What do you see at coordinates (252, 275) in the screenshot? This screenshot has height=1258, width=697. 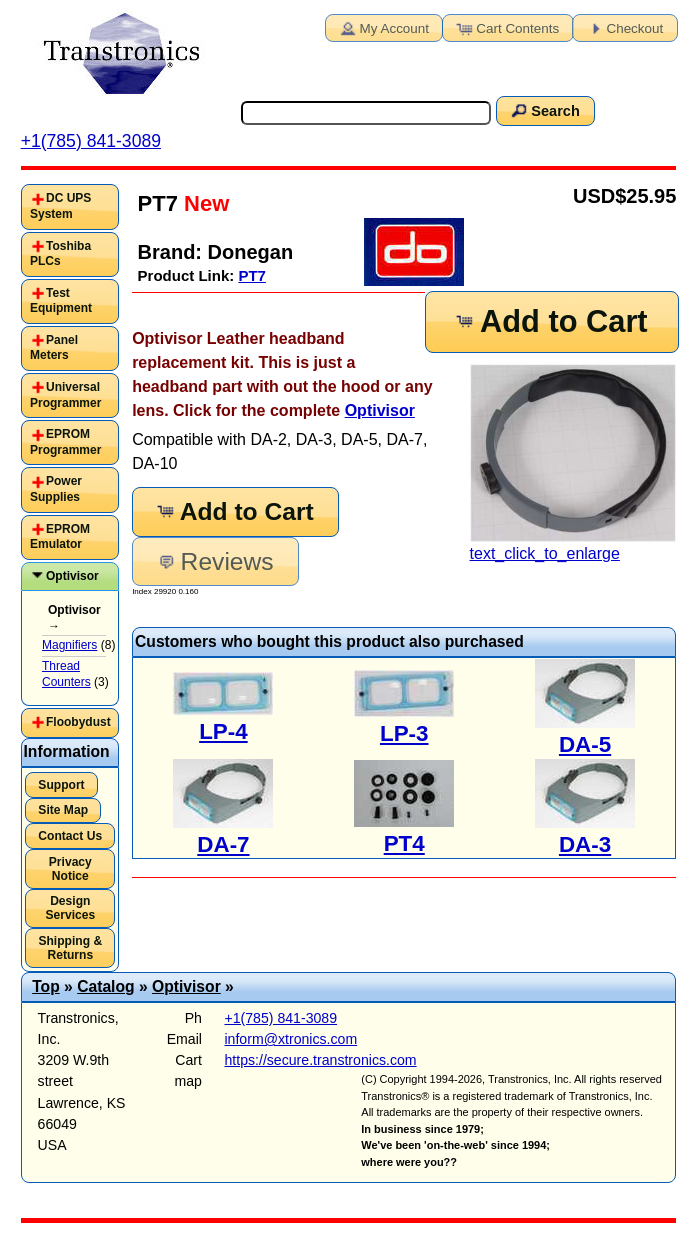 I see `PT7` at bounding box center [252, 275].